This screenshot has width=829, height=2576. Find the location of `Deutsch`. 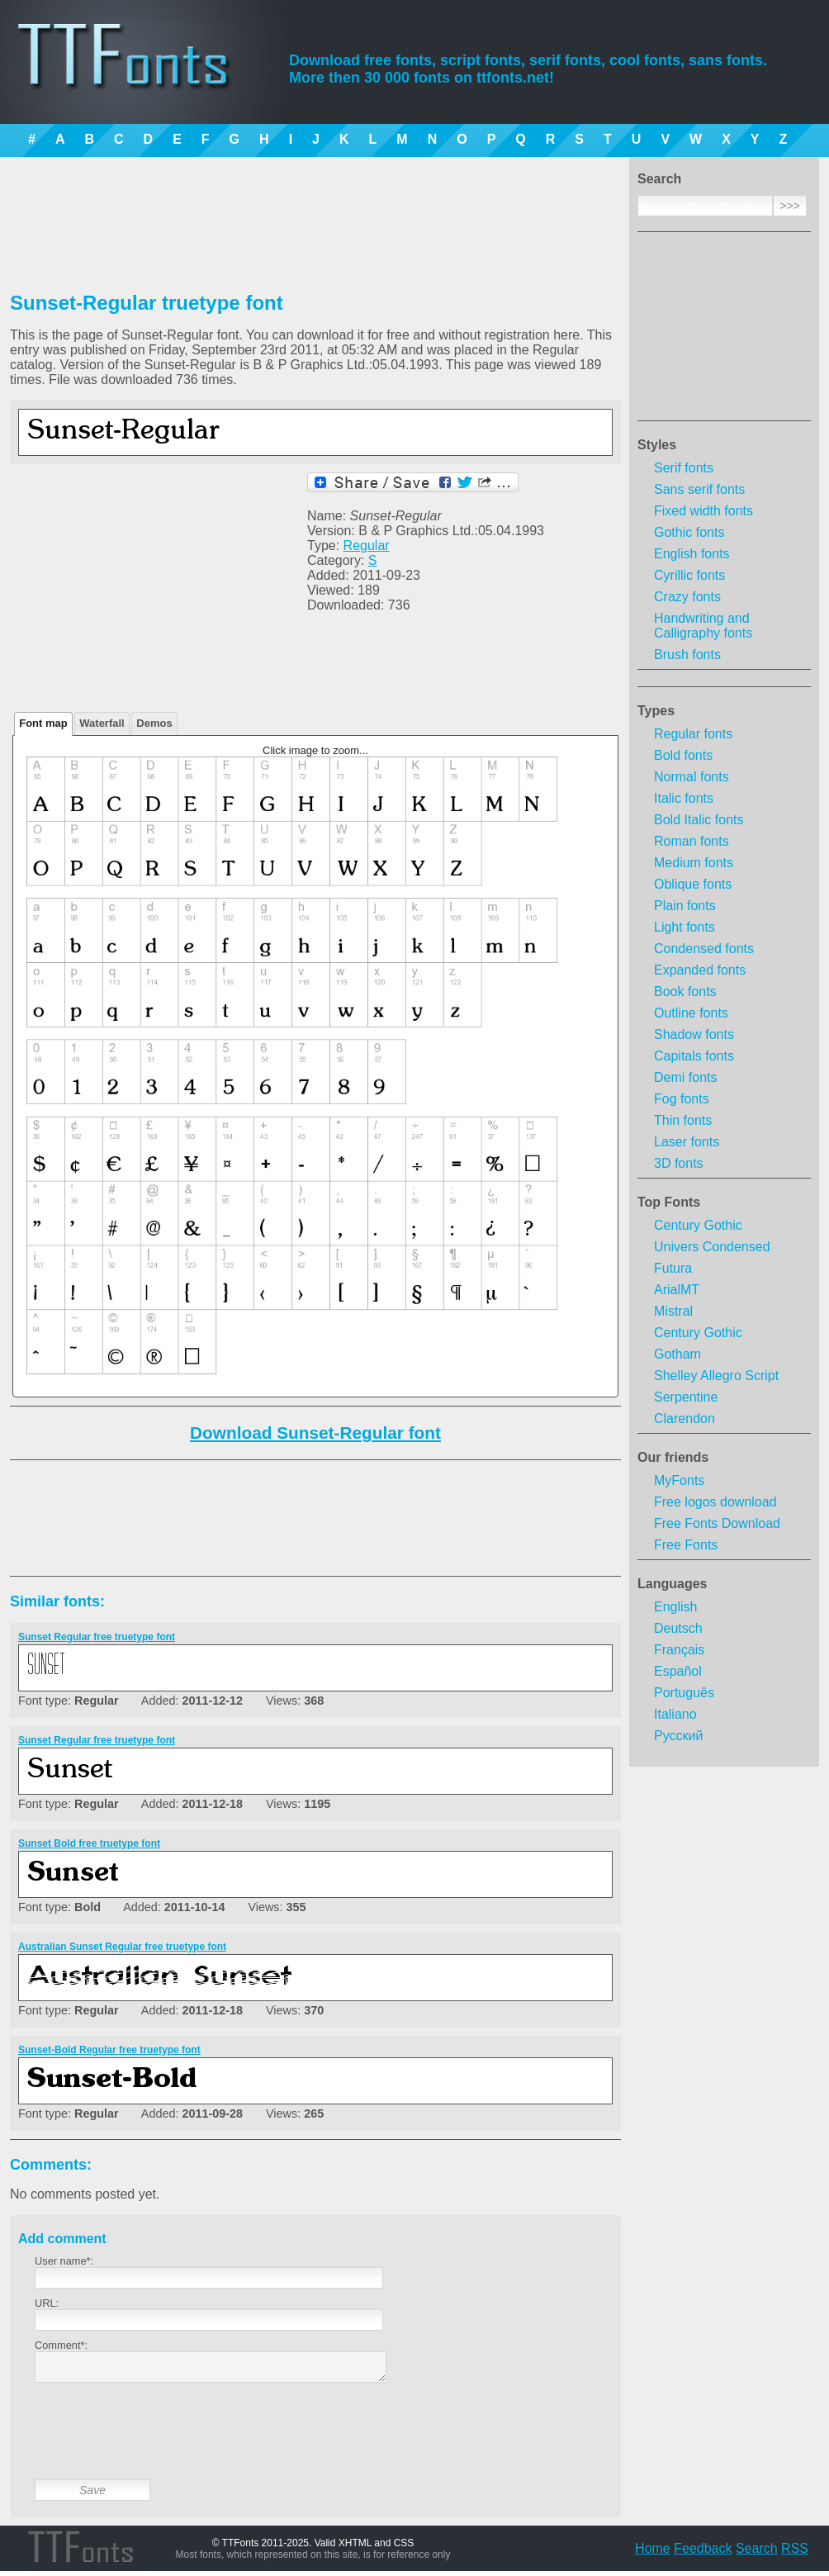

Deutsch is located at coordinates (678, 1628).